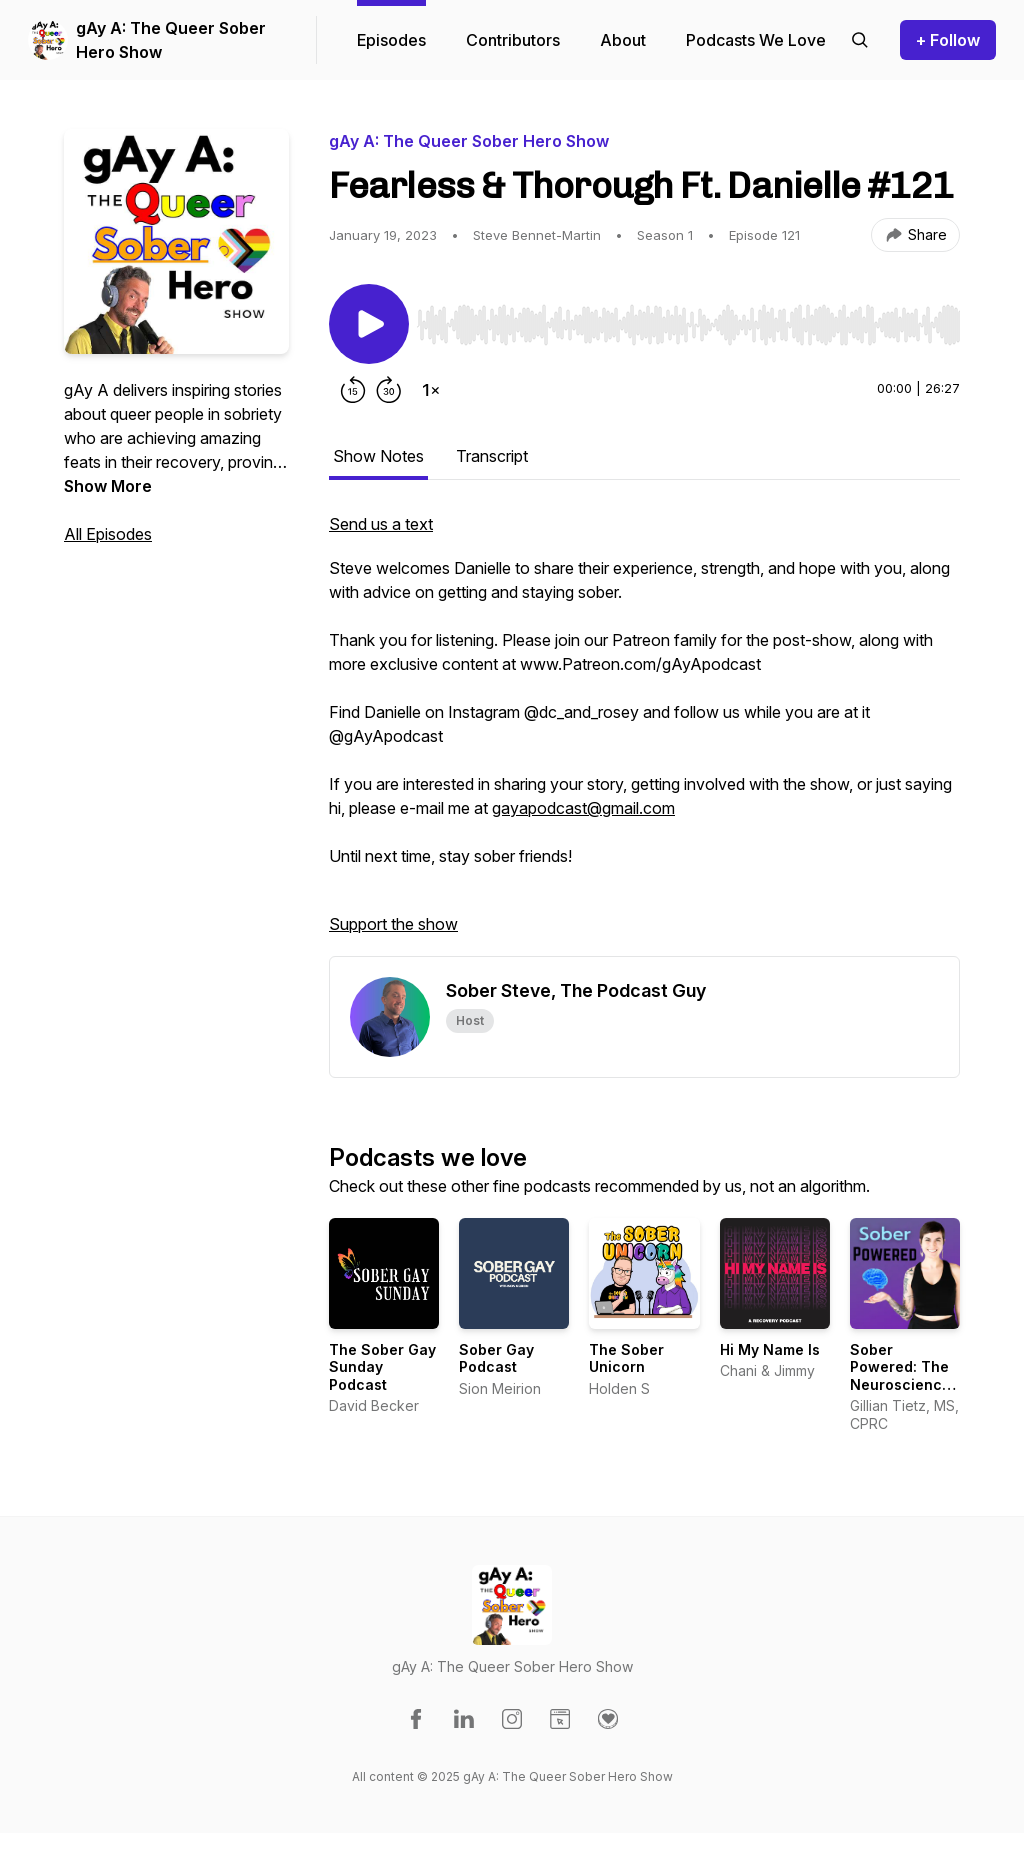  What do you see at coordinates (903, 1376) in the screenshot?
I see `Sober Powered: The Neuroscience of Being Sober` at bounding box center [903, 1376].